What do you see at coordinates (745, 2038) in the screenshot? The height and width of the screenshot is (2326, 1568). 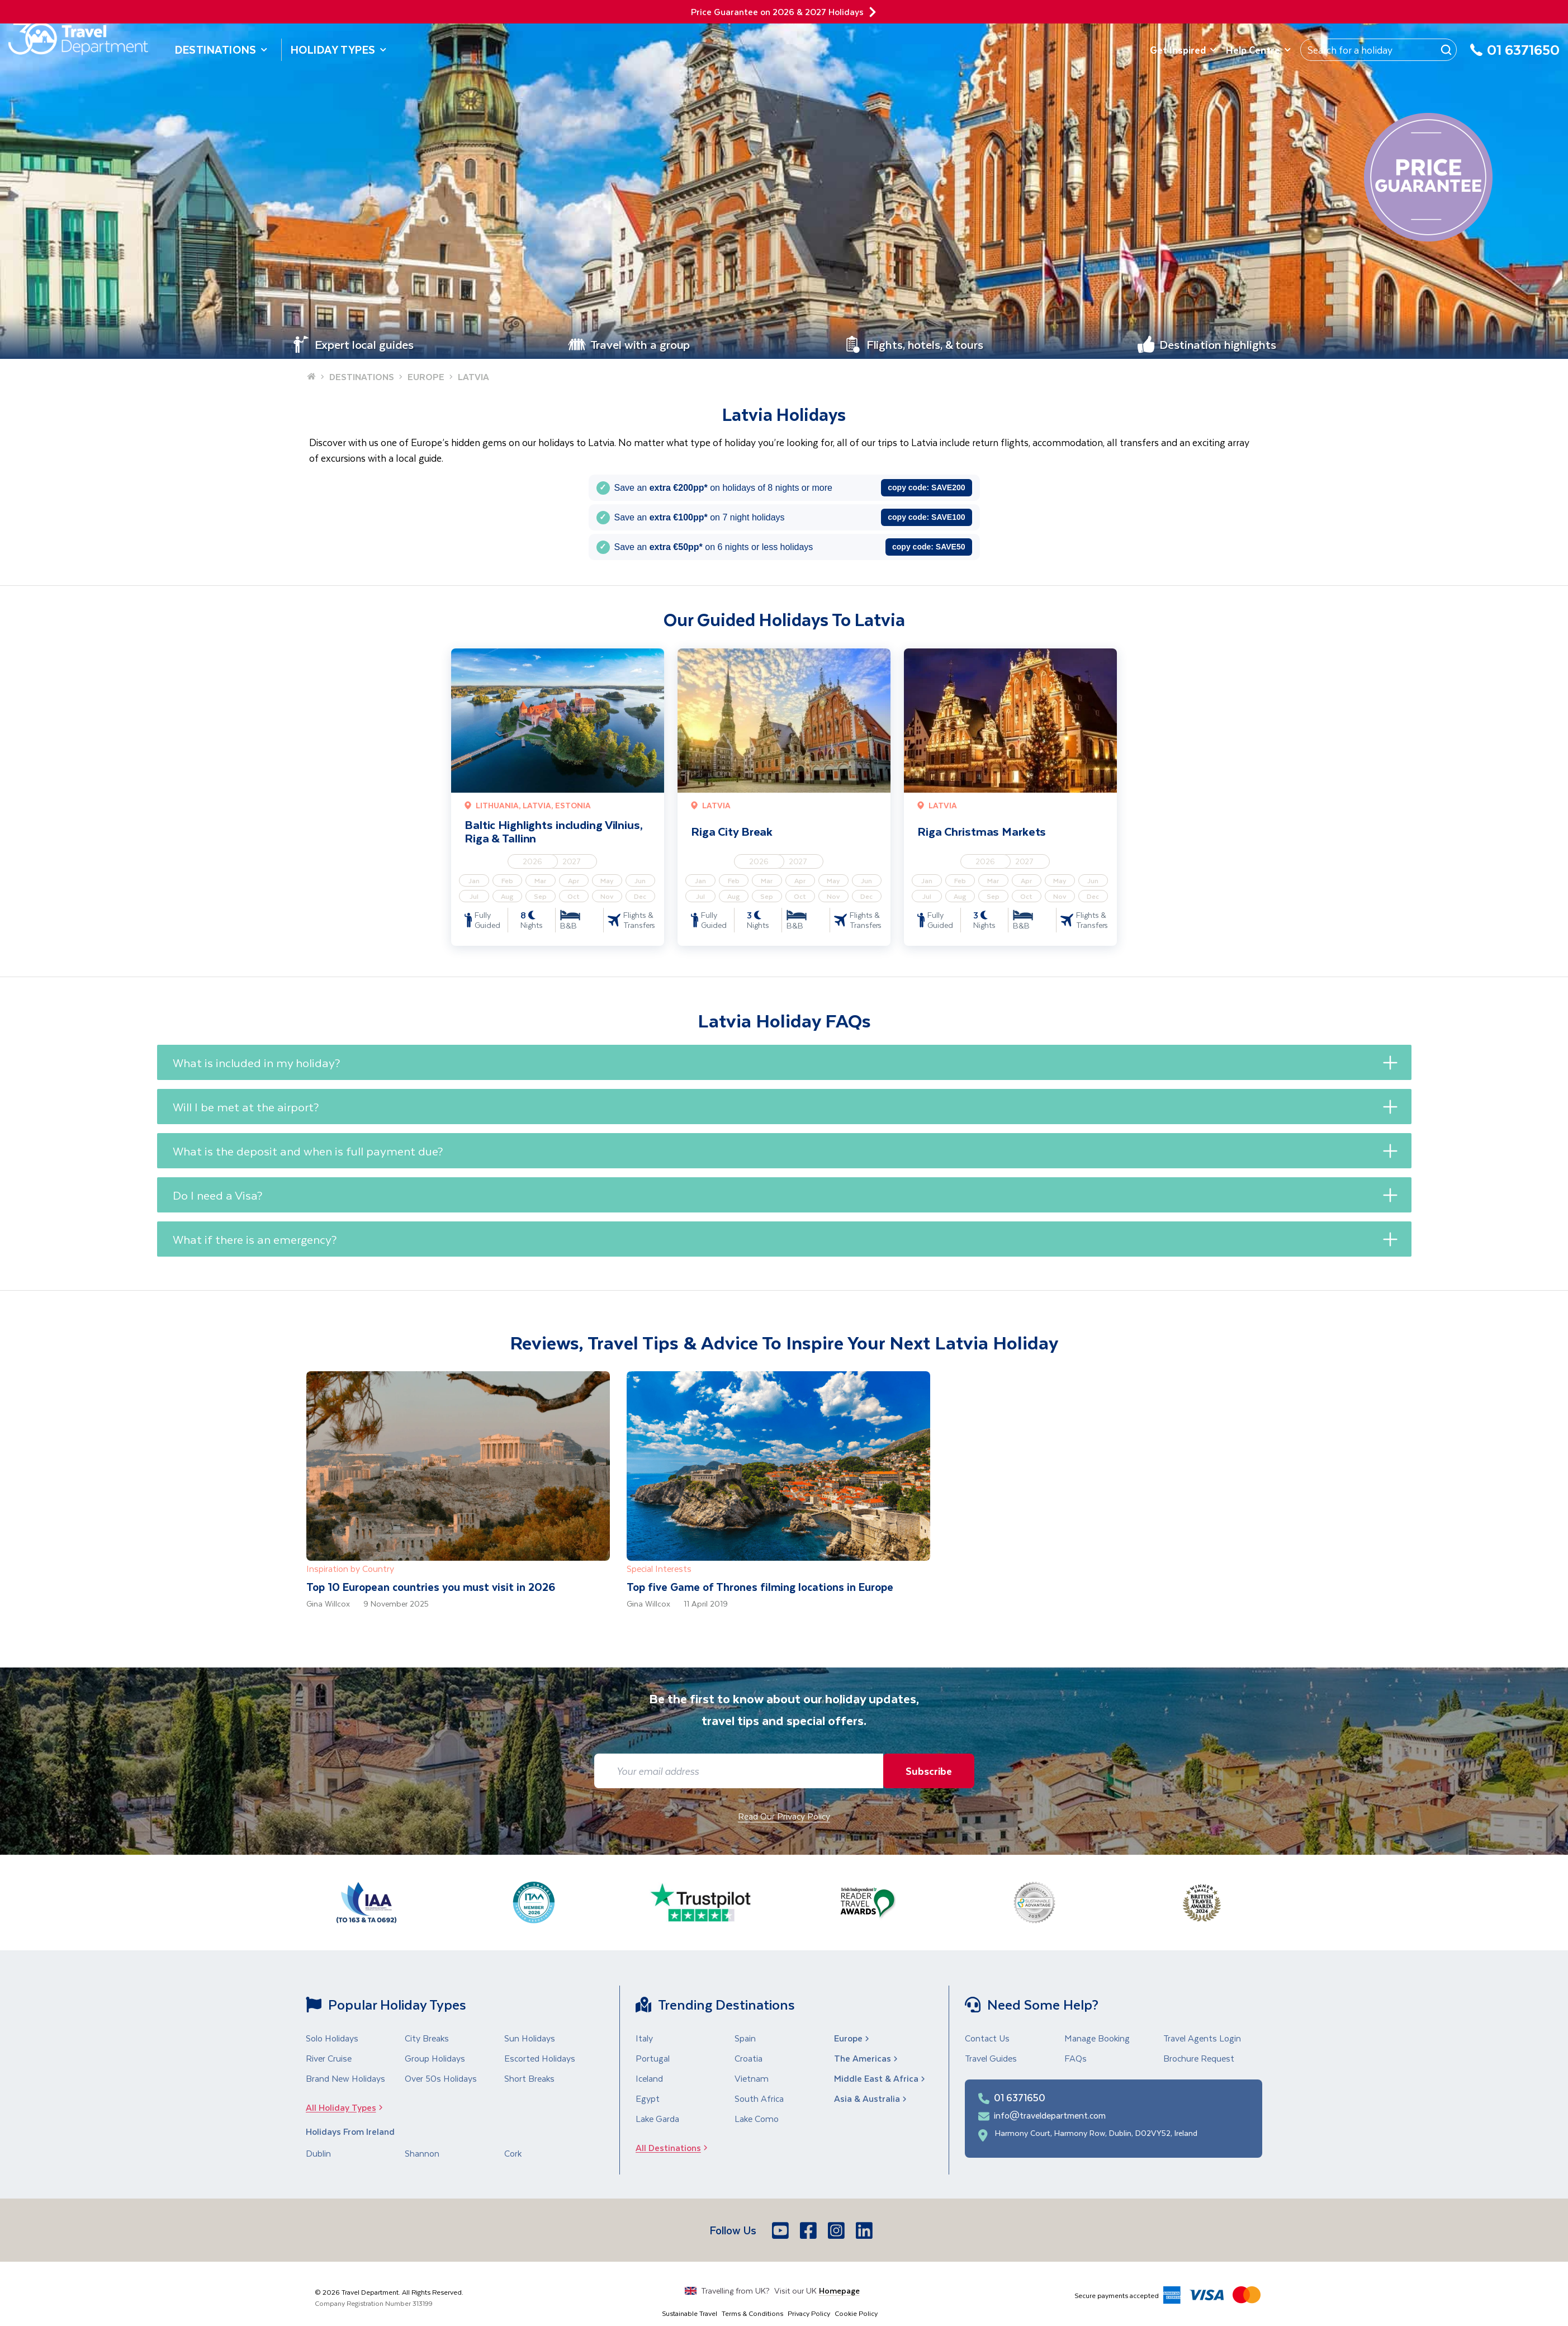 I see `Spain` at bounding box center [745, 2038].